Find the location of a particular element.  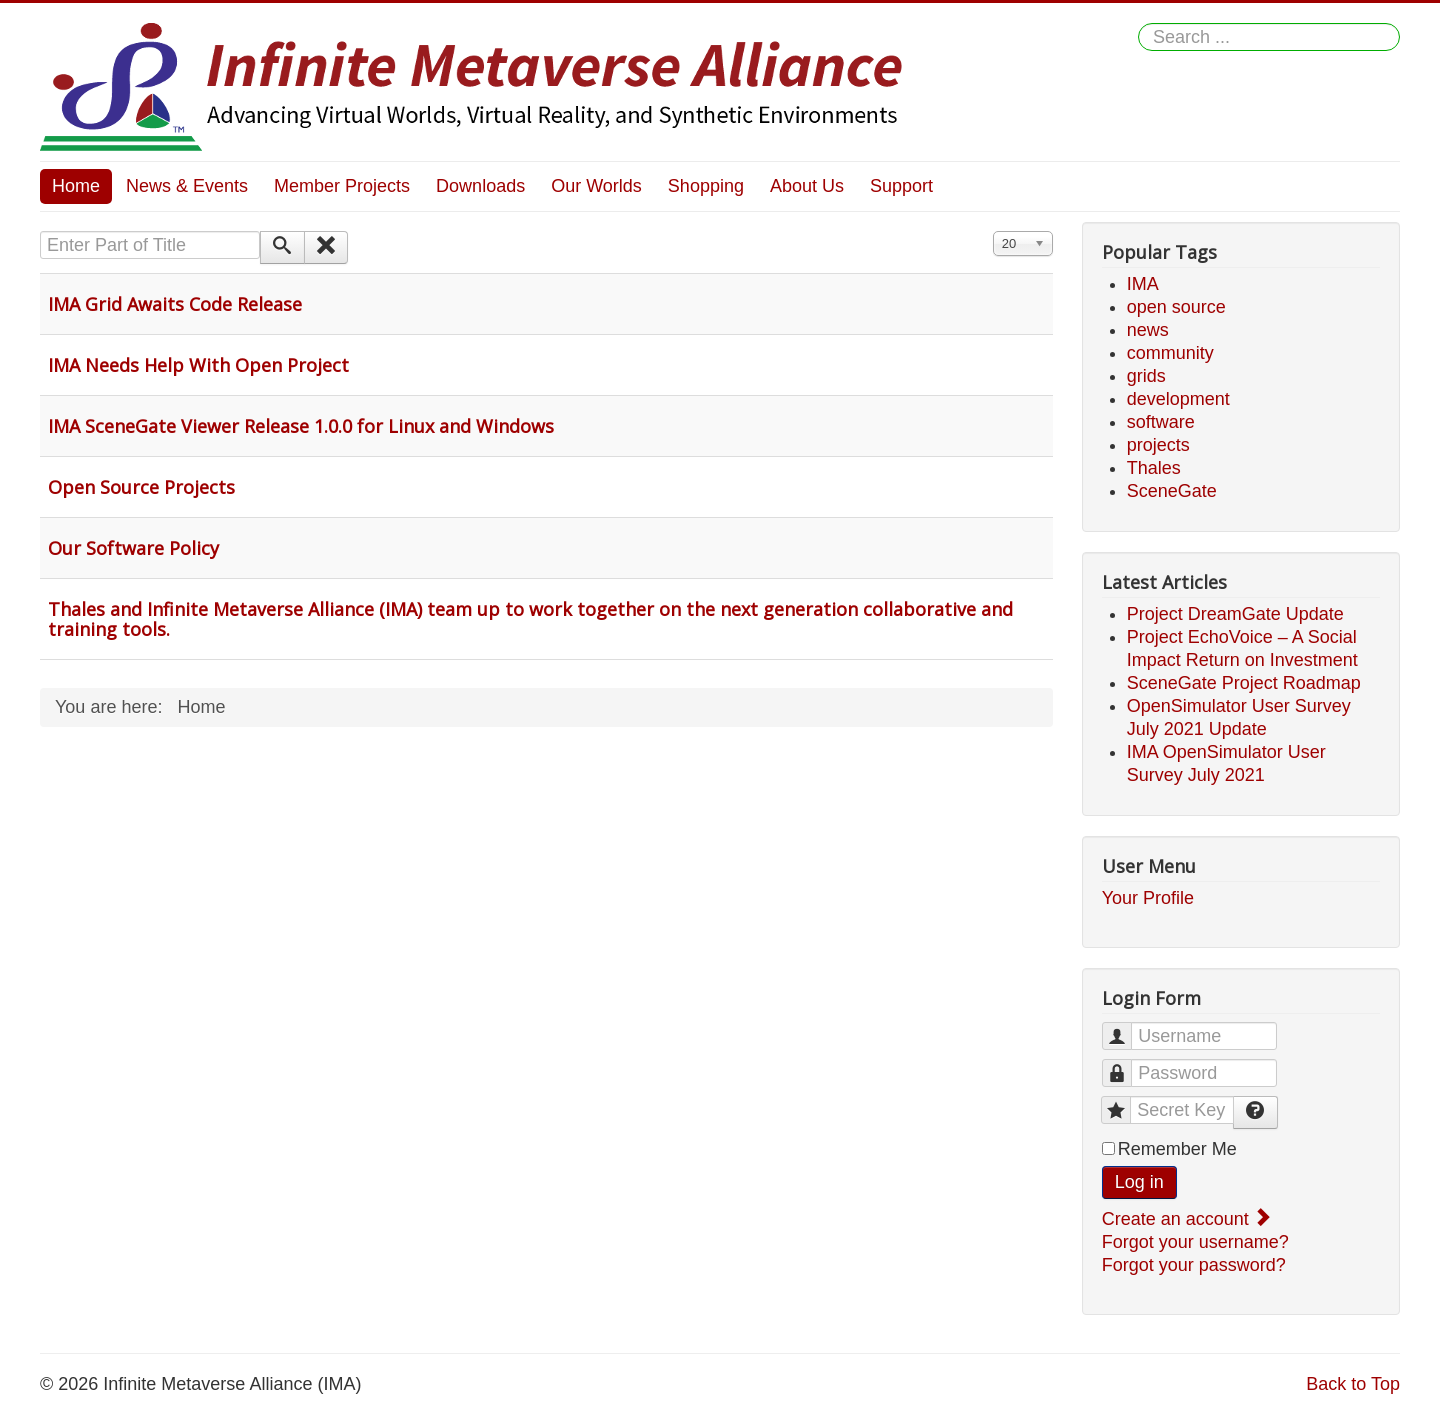

Create an account is located at coordinates (1185, 1219).